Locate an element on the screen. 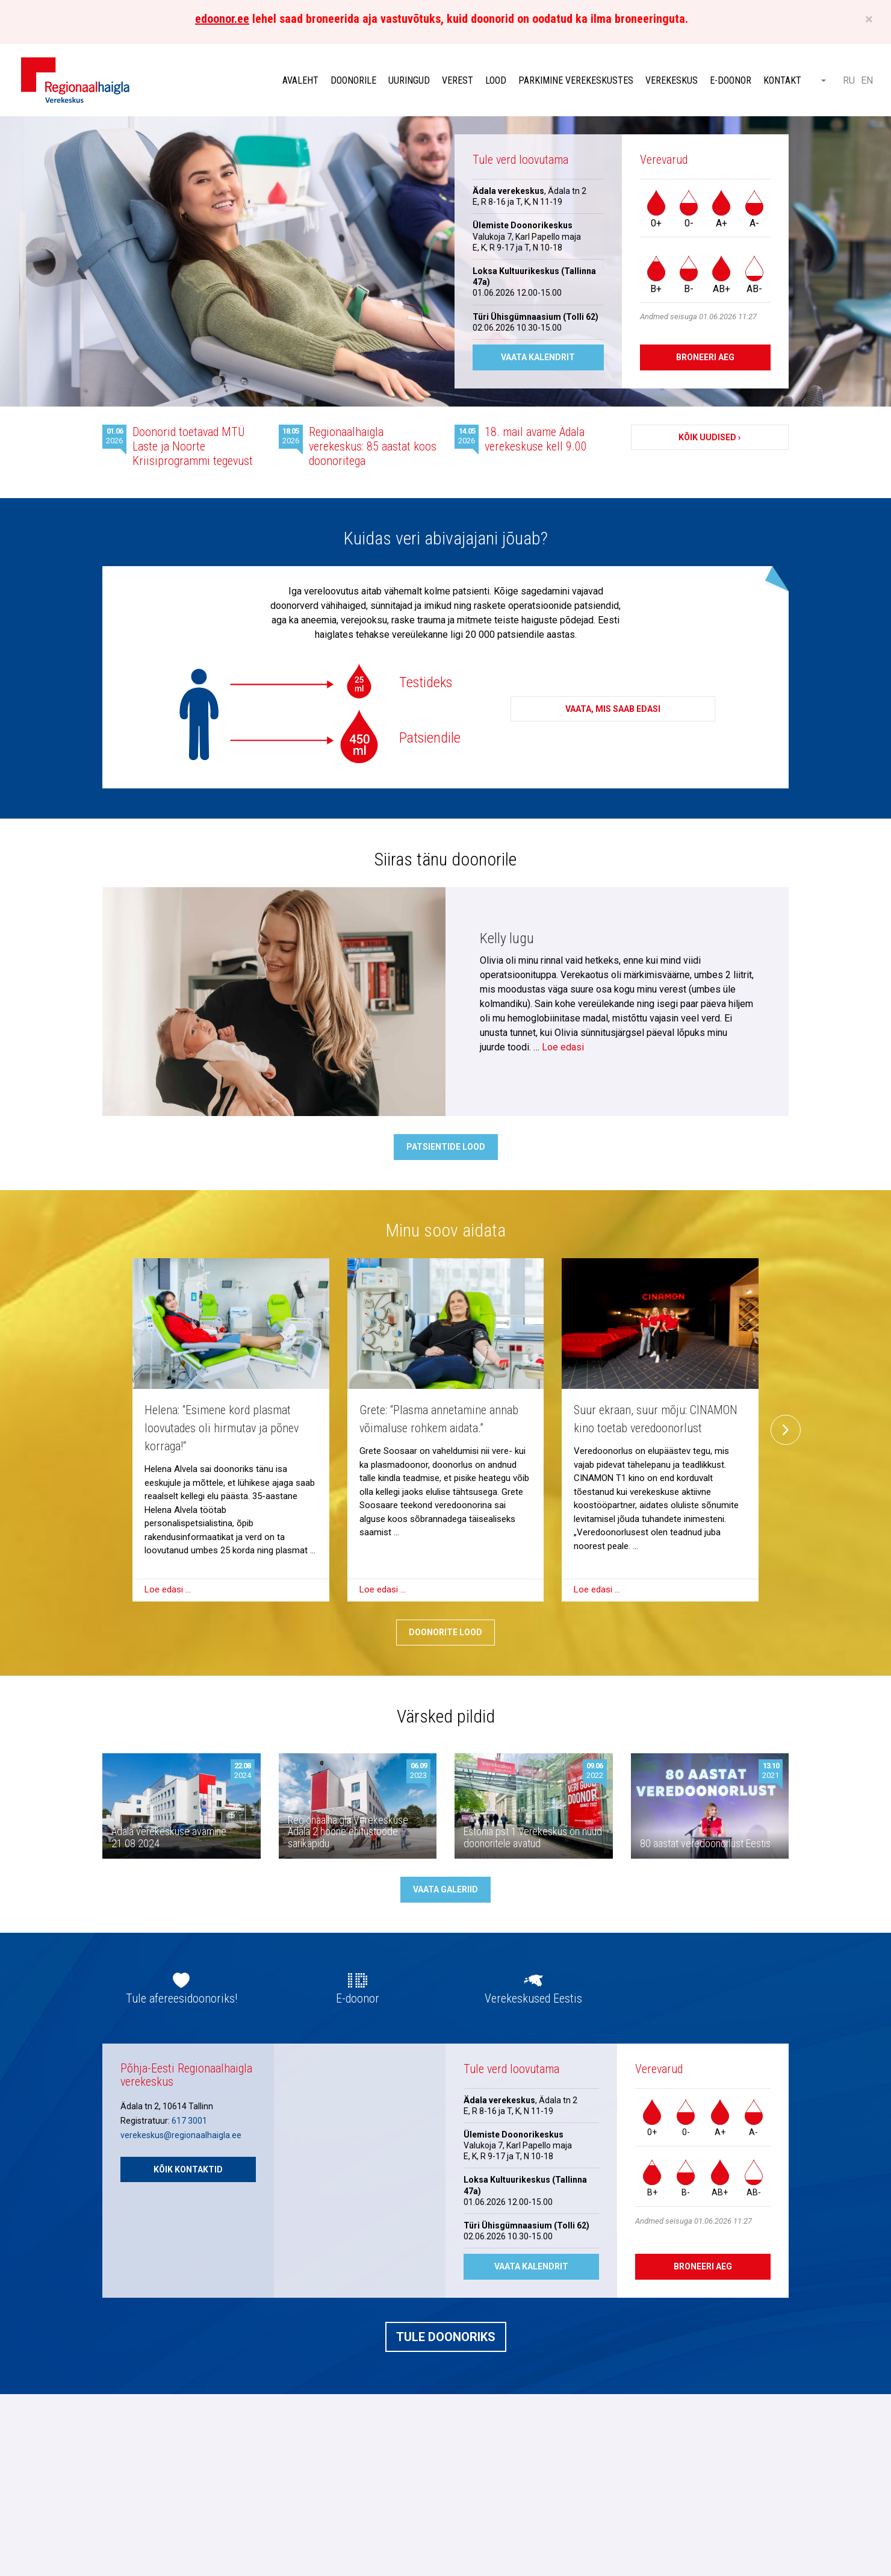 Image resolution: width=891 pixels, height=2576 pixels. Doonorite lood is located at coordinates (445, 1632).